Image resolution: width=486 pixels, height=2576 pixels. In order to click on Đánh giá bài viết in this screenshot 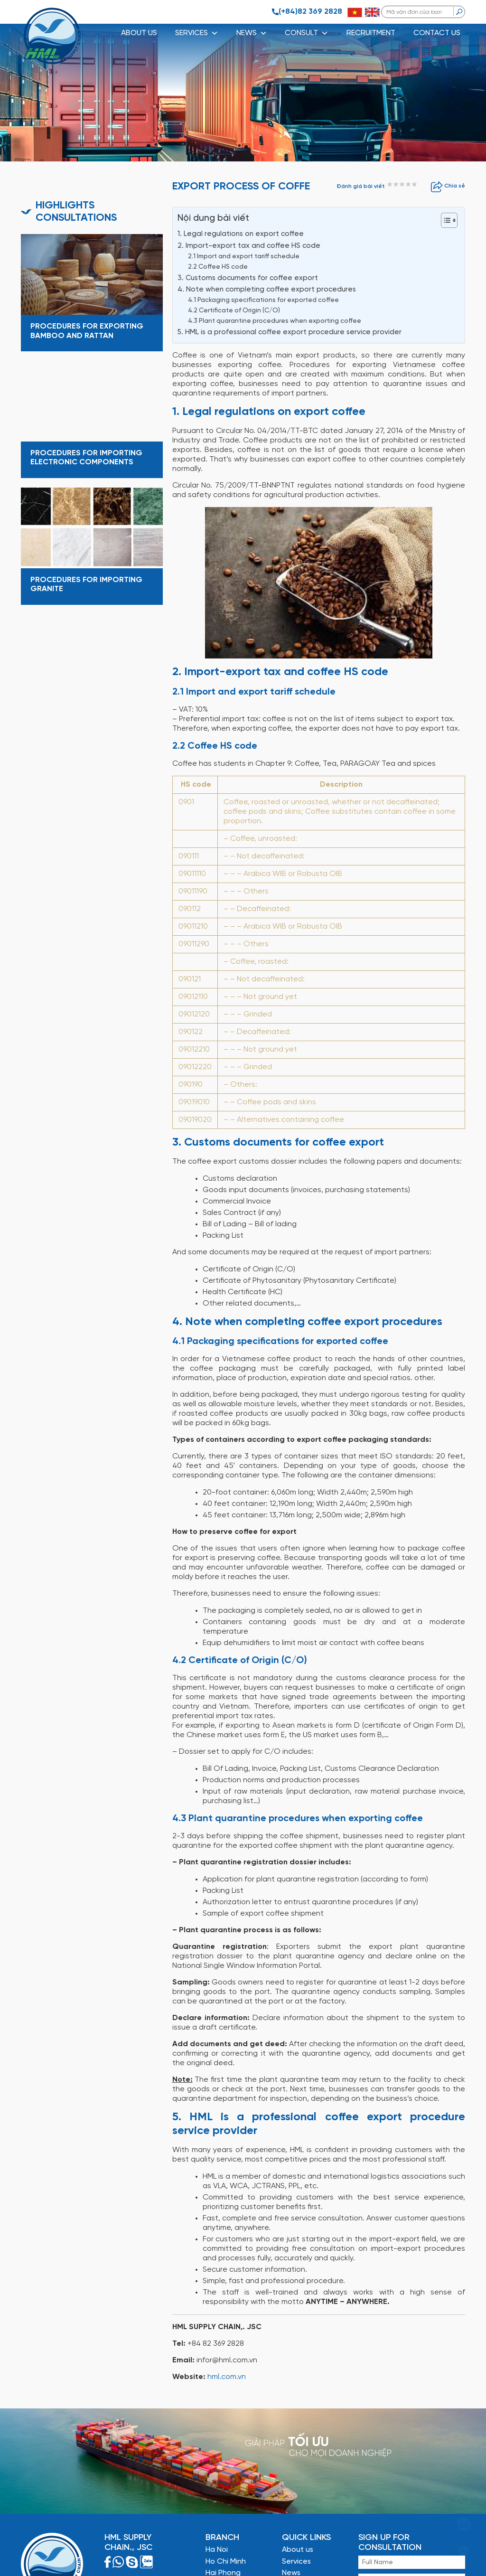, I will do `click(360, 186)`.